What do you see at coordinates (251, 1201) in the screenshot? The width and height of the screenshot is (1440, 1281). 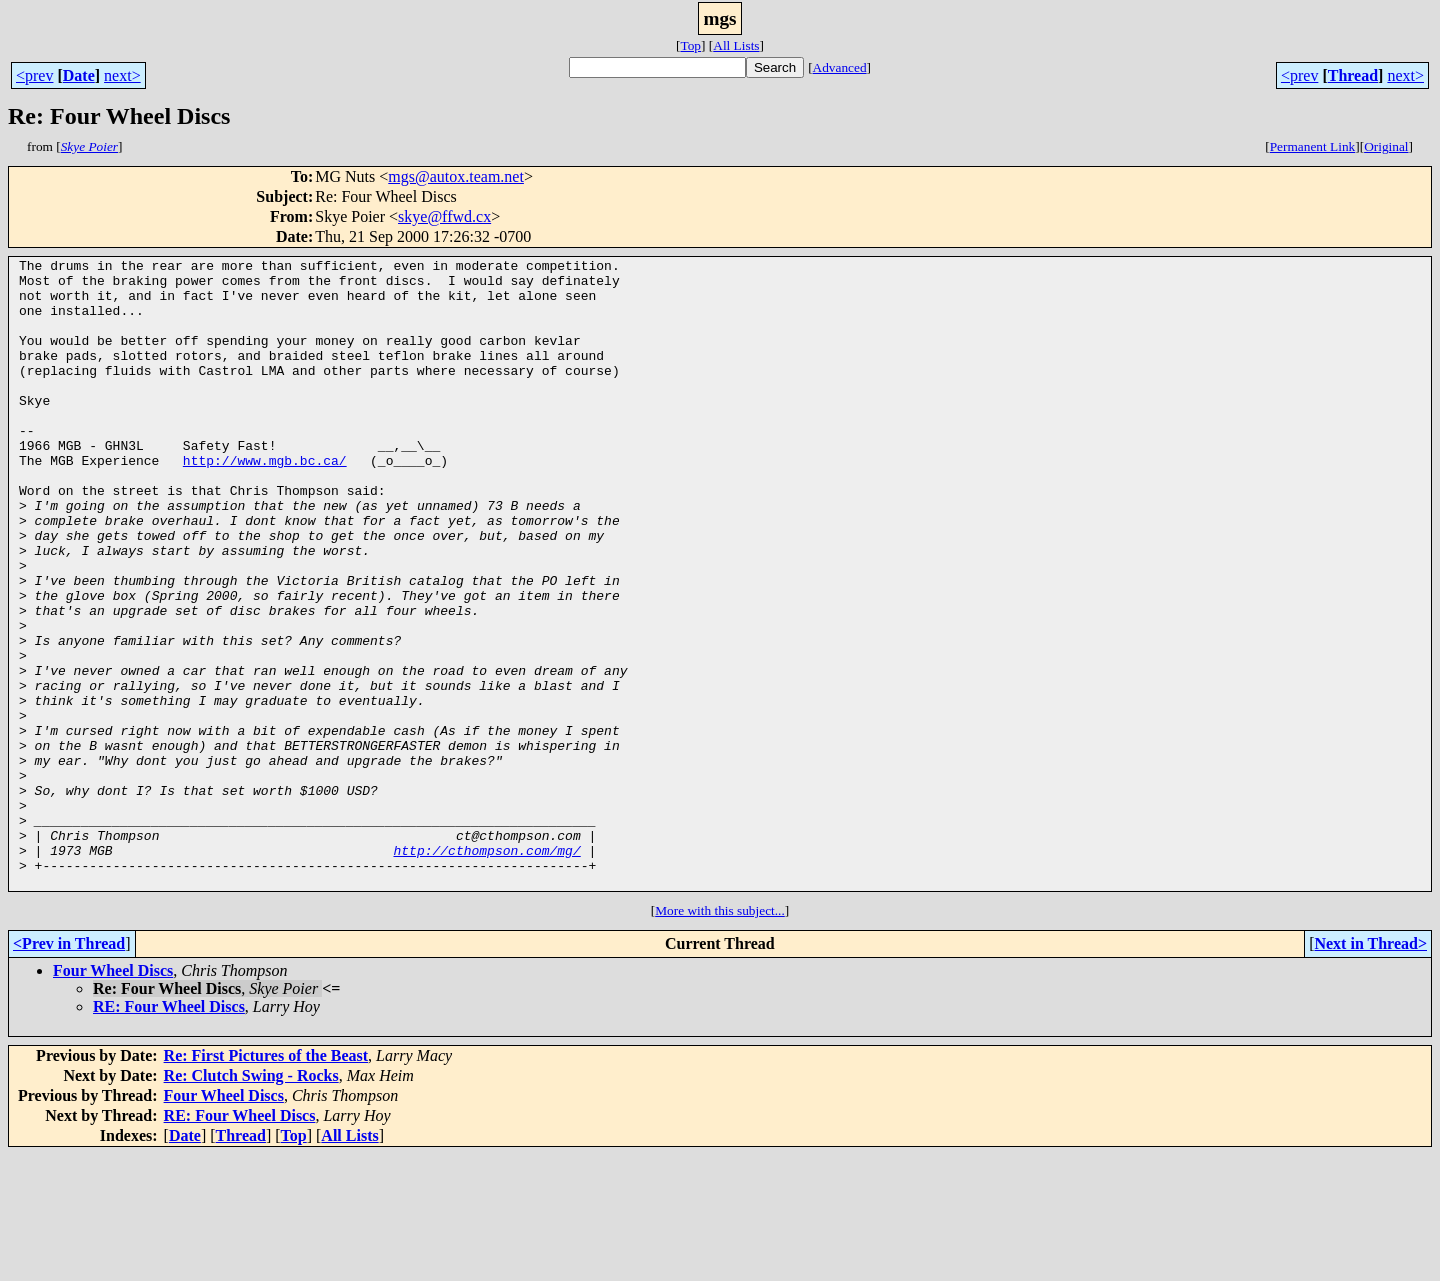 I see `Re: Clutch Swing - Rocks` at bounding box center [251, 1201].